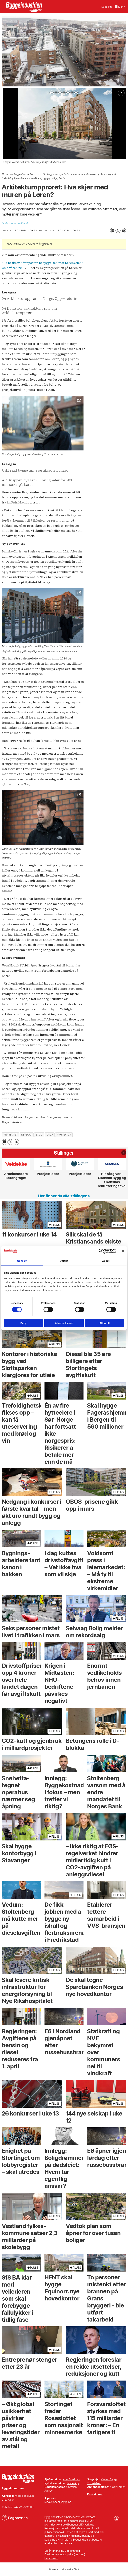 This screenshot has height=2576, width=128. Describe the element at coordinates (64, 2569) in the screenshot. I see `Powered by Labrador CMS` at that location.